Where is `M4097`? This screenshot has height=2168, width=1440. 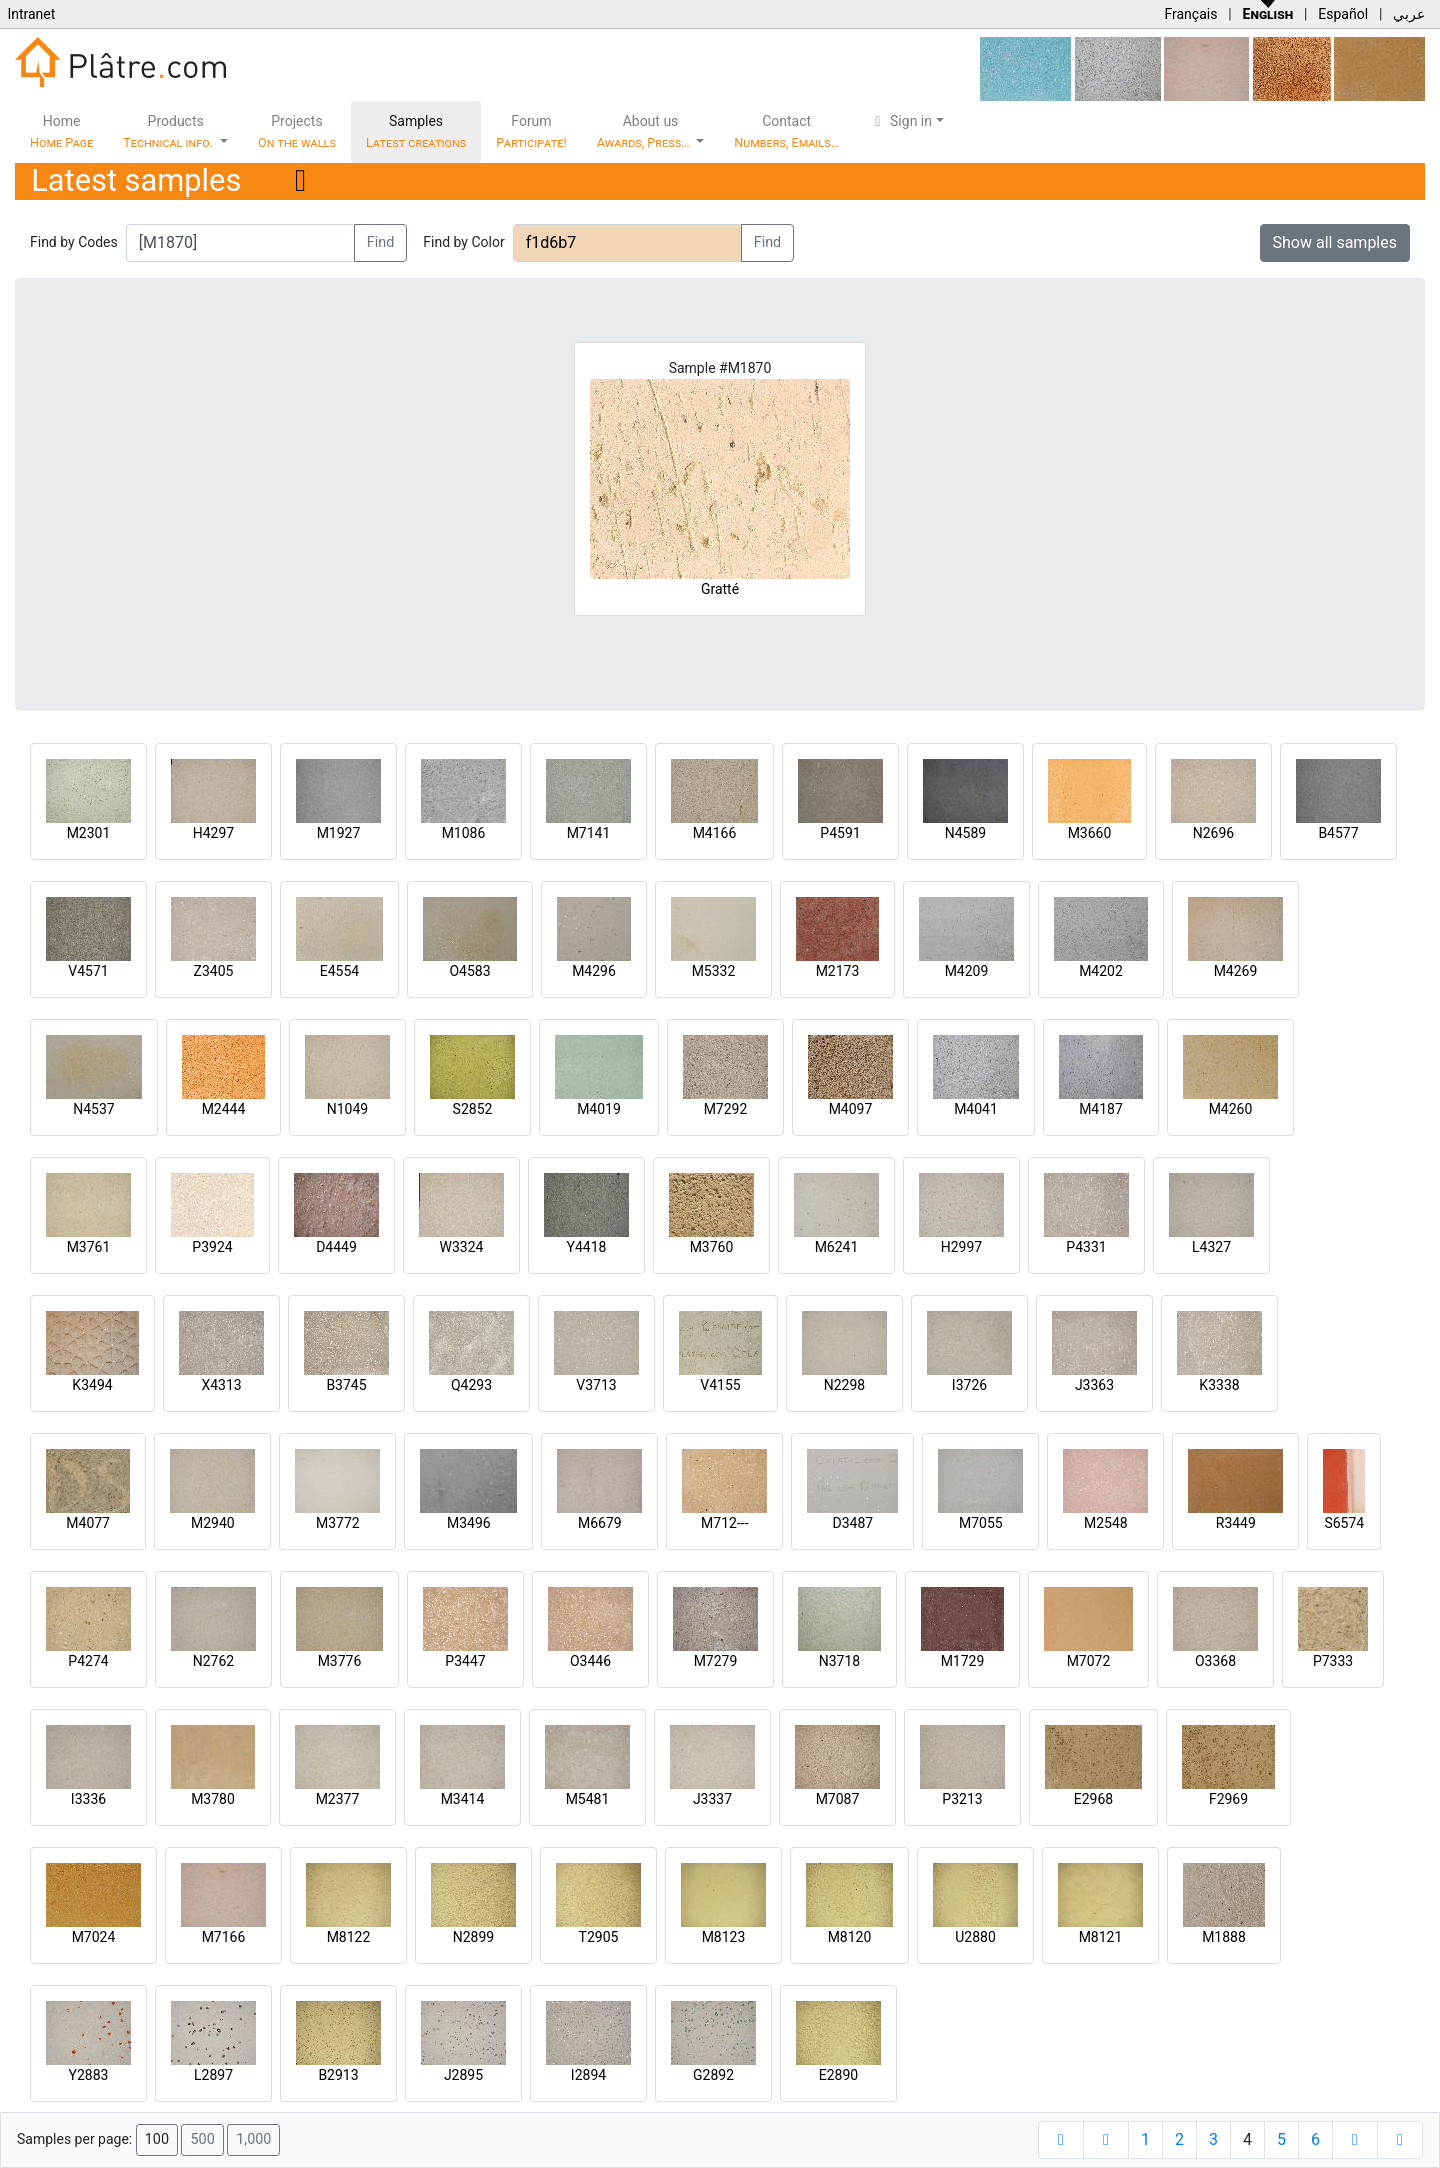 M4097 is located at coordinates (851, 1109).